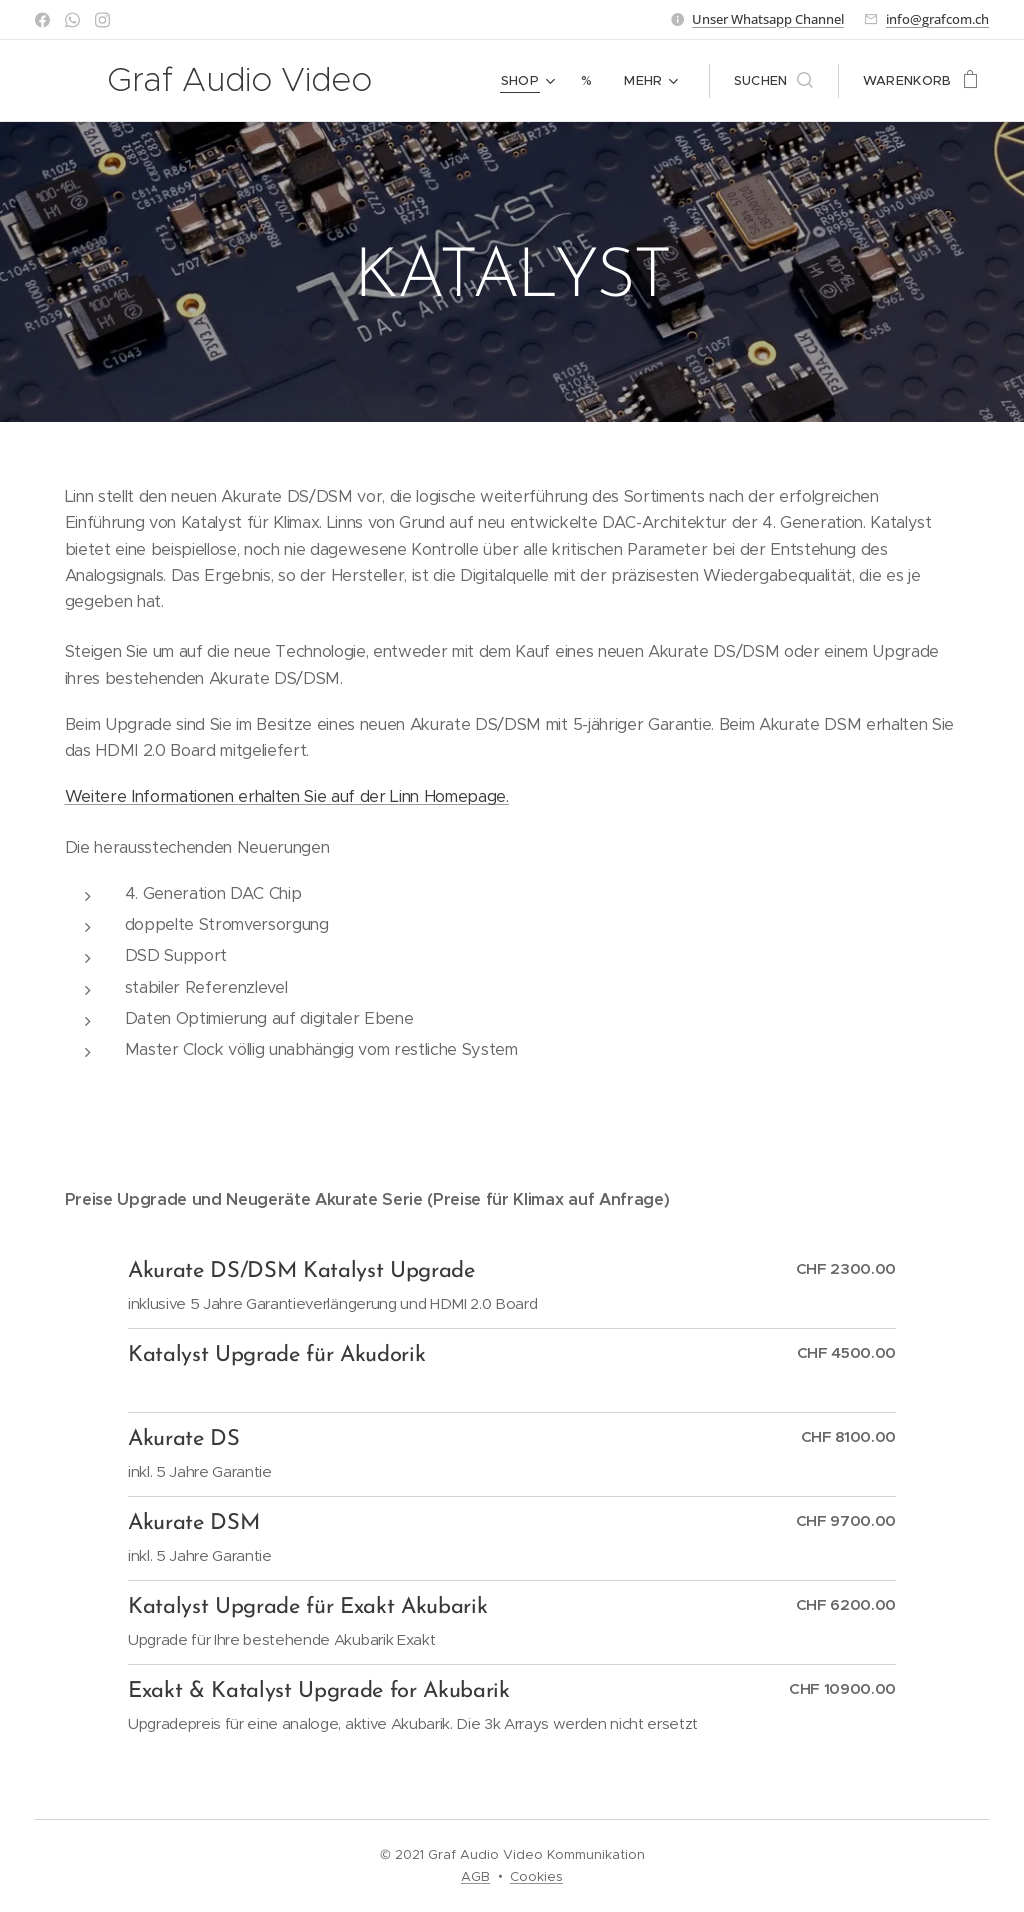 This screenshot has width=1024, height=1912. What do you see at coordinates (530, 81) in the screenshot?
I see `[menuitem]` at bounding box center [530, 81].